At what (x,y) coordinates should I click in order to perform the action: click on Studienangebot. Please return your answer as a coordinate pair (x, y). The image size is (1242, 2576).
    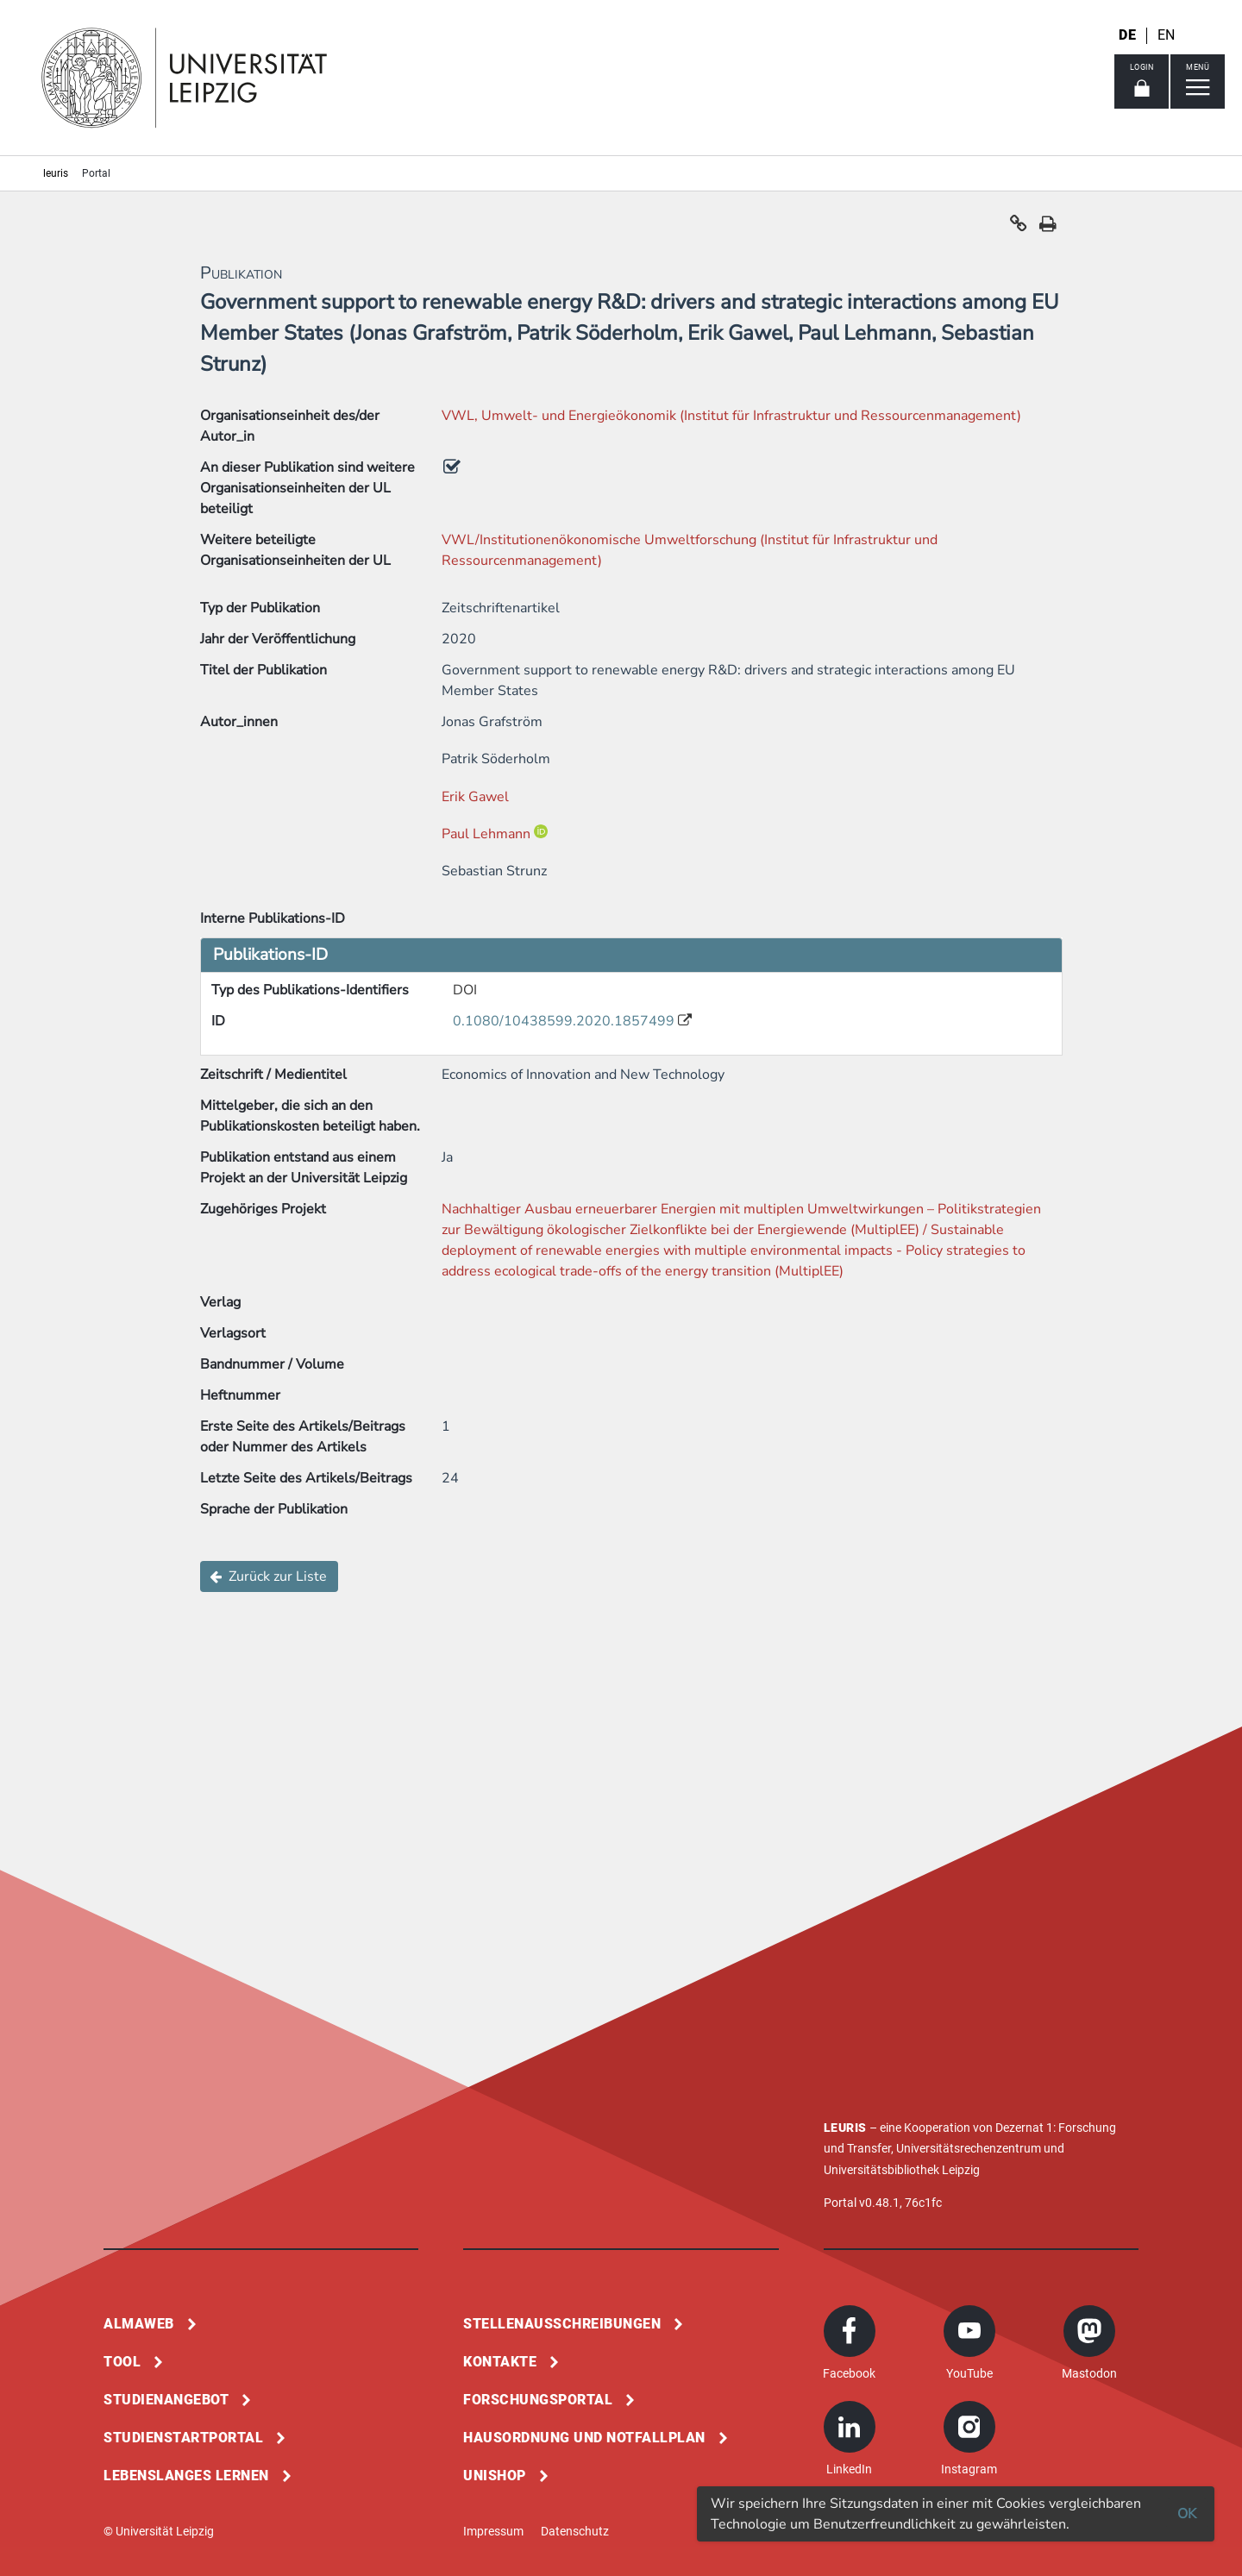
    Looking at the image, I should click on (166, 2399).